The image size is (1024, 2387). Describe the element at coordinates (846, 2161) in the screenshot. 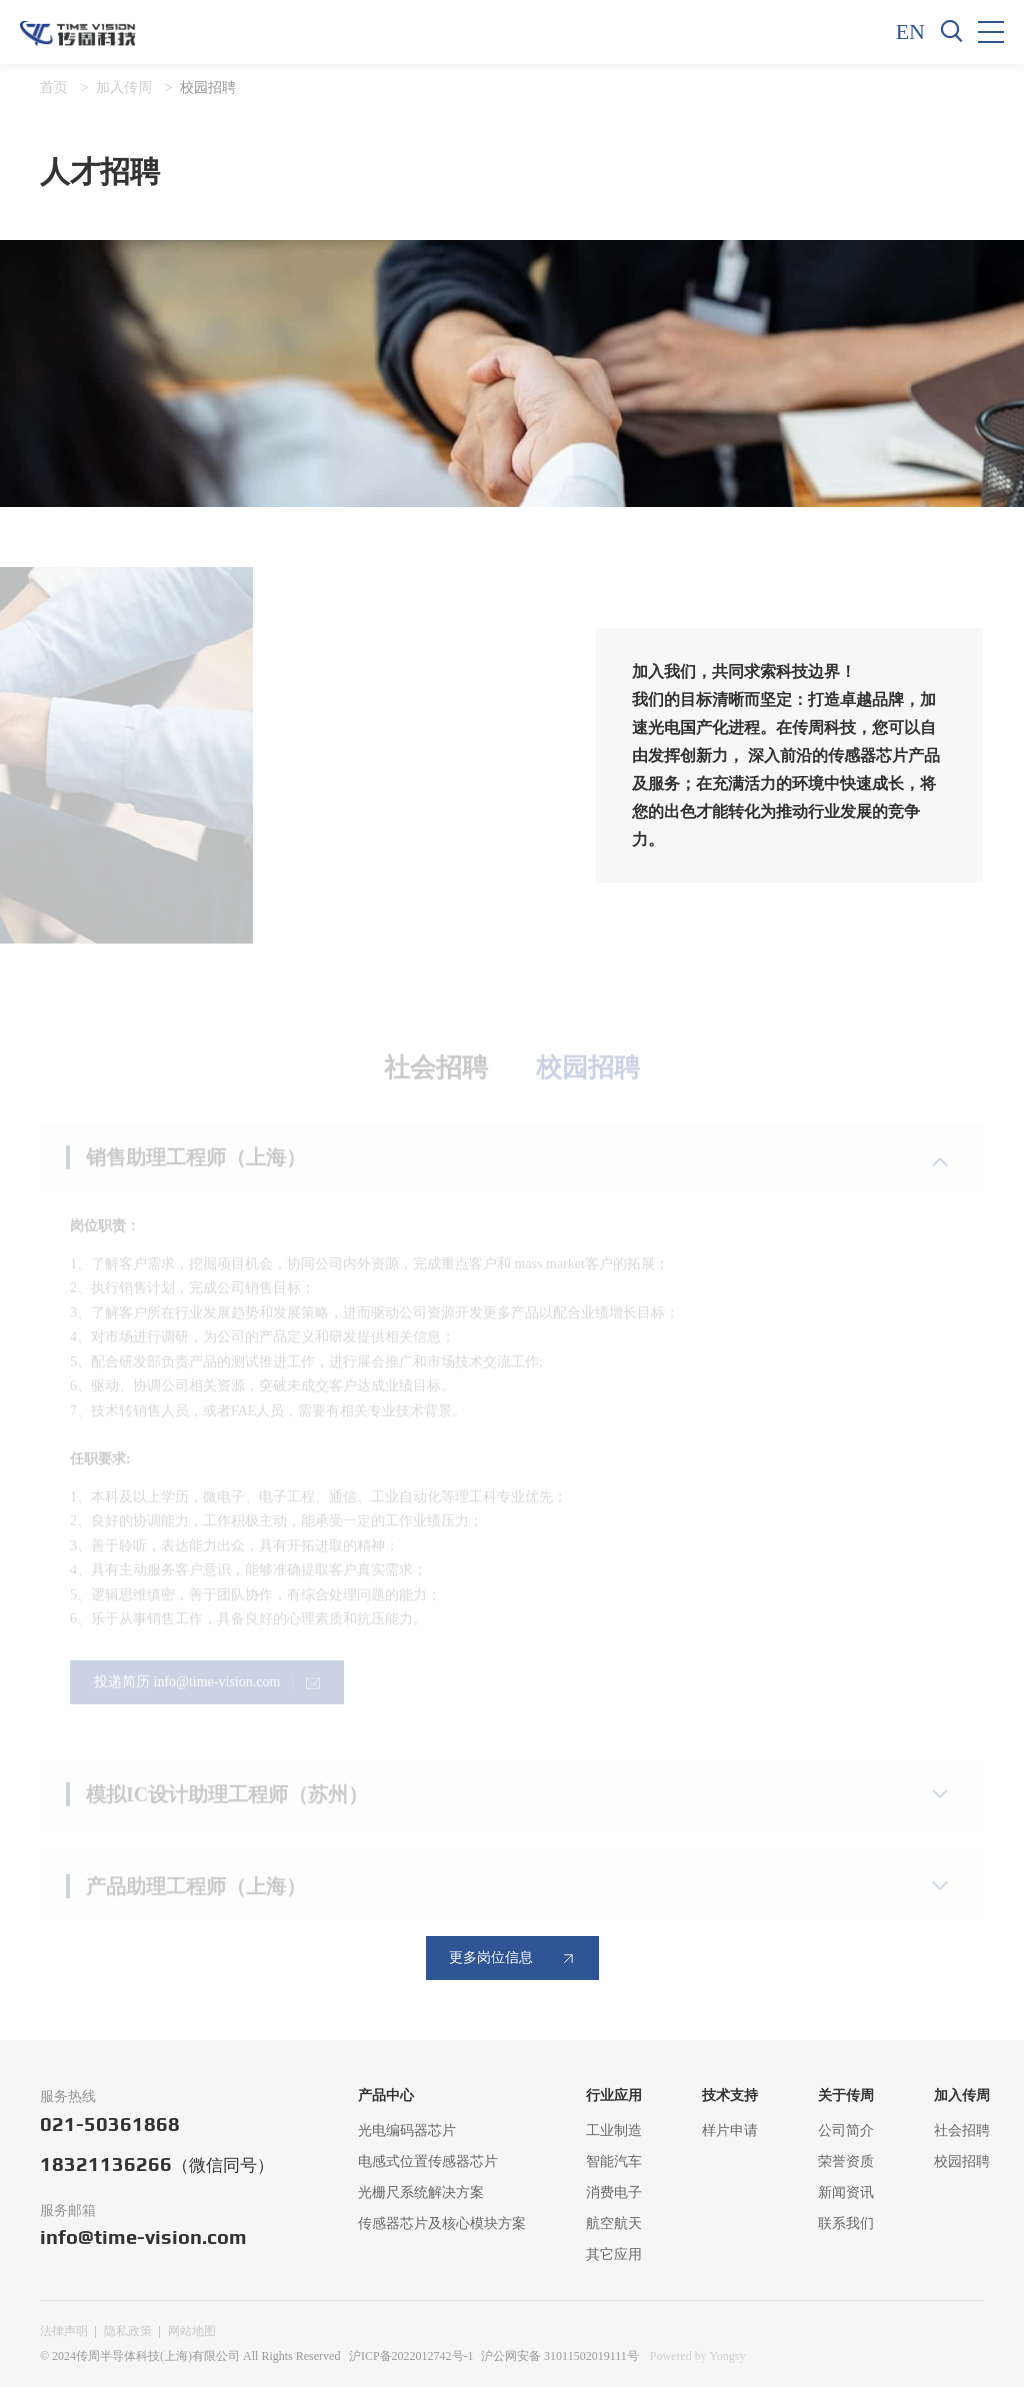

I see `荣誉资质` at that location.